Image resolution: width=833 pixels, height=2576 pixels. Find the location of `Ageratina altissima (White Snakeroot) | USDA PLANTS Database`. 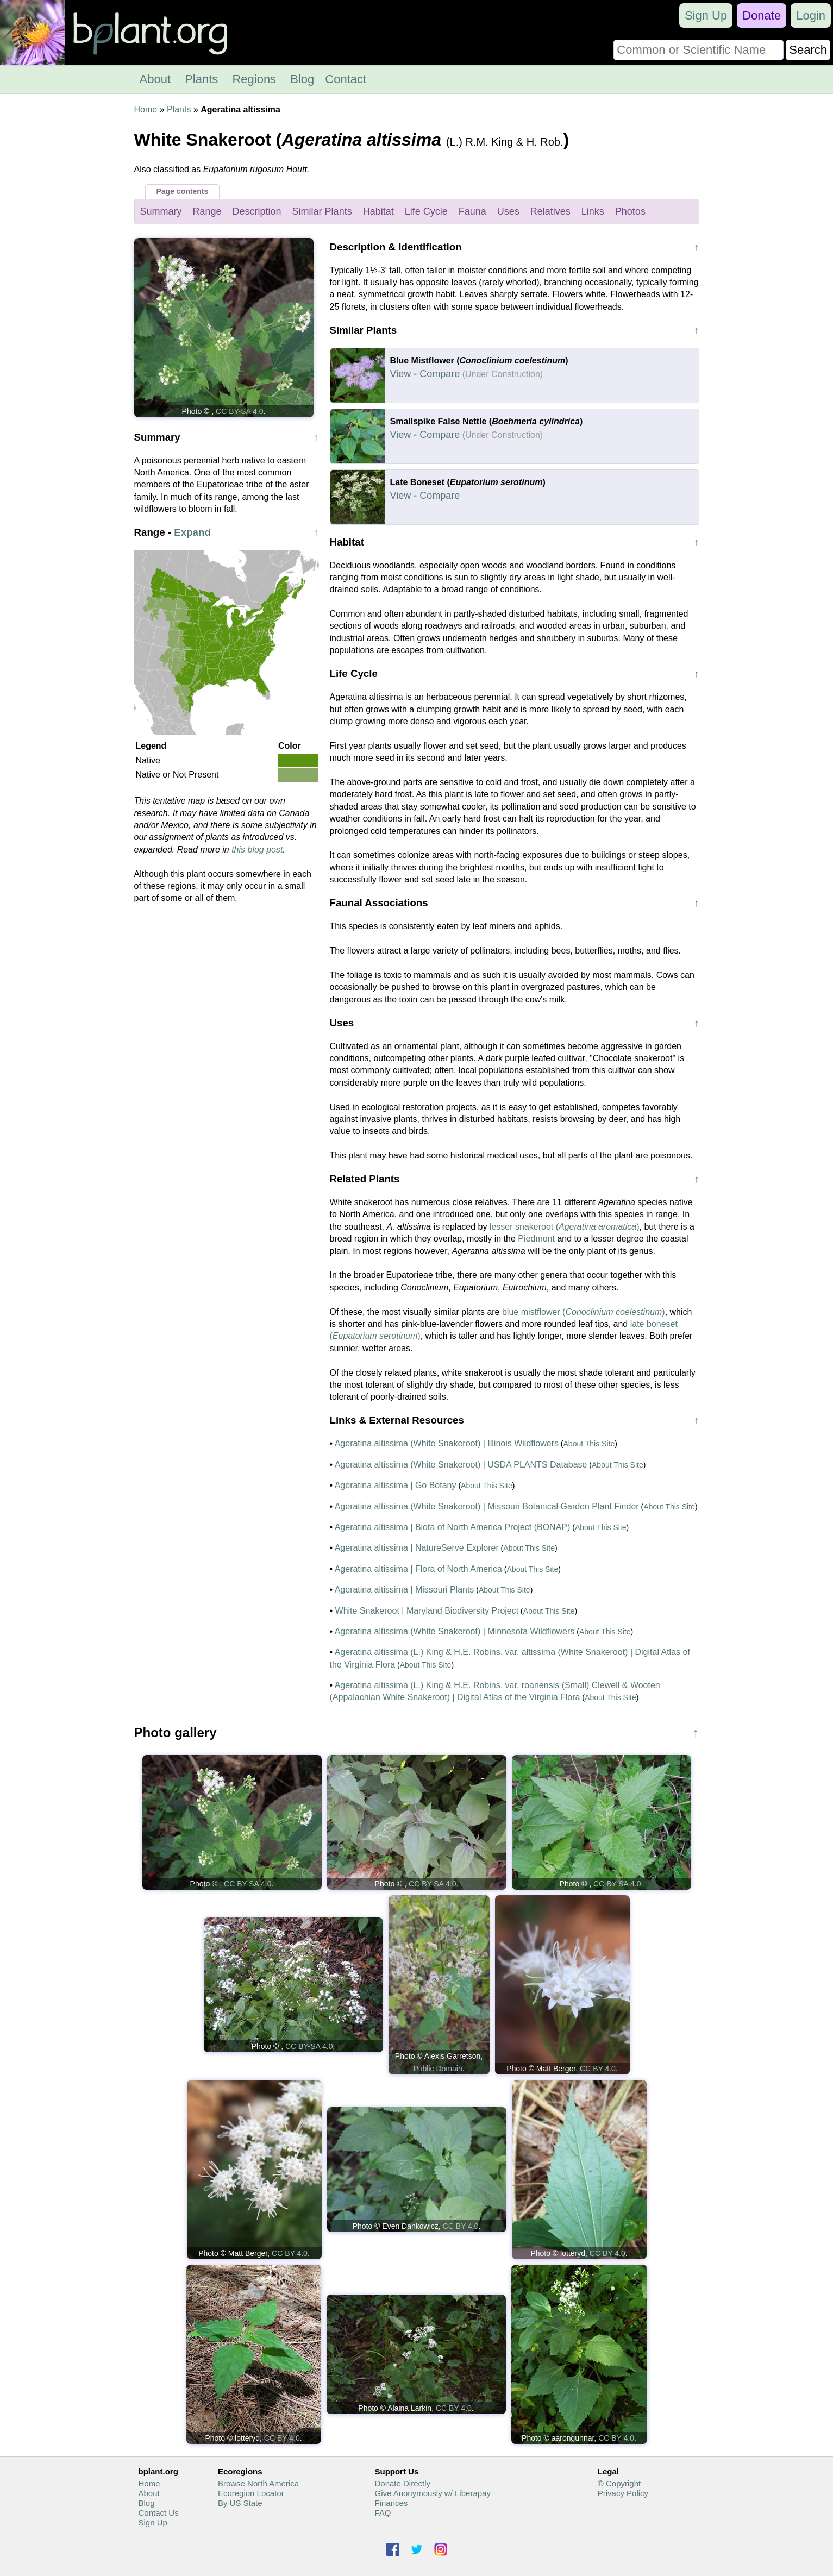

Ageratina altissima (White Snakeroot) | USDA PLANTS Database is located at coordinates (461, 1464).